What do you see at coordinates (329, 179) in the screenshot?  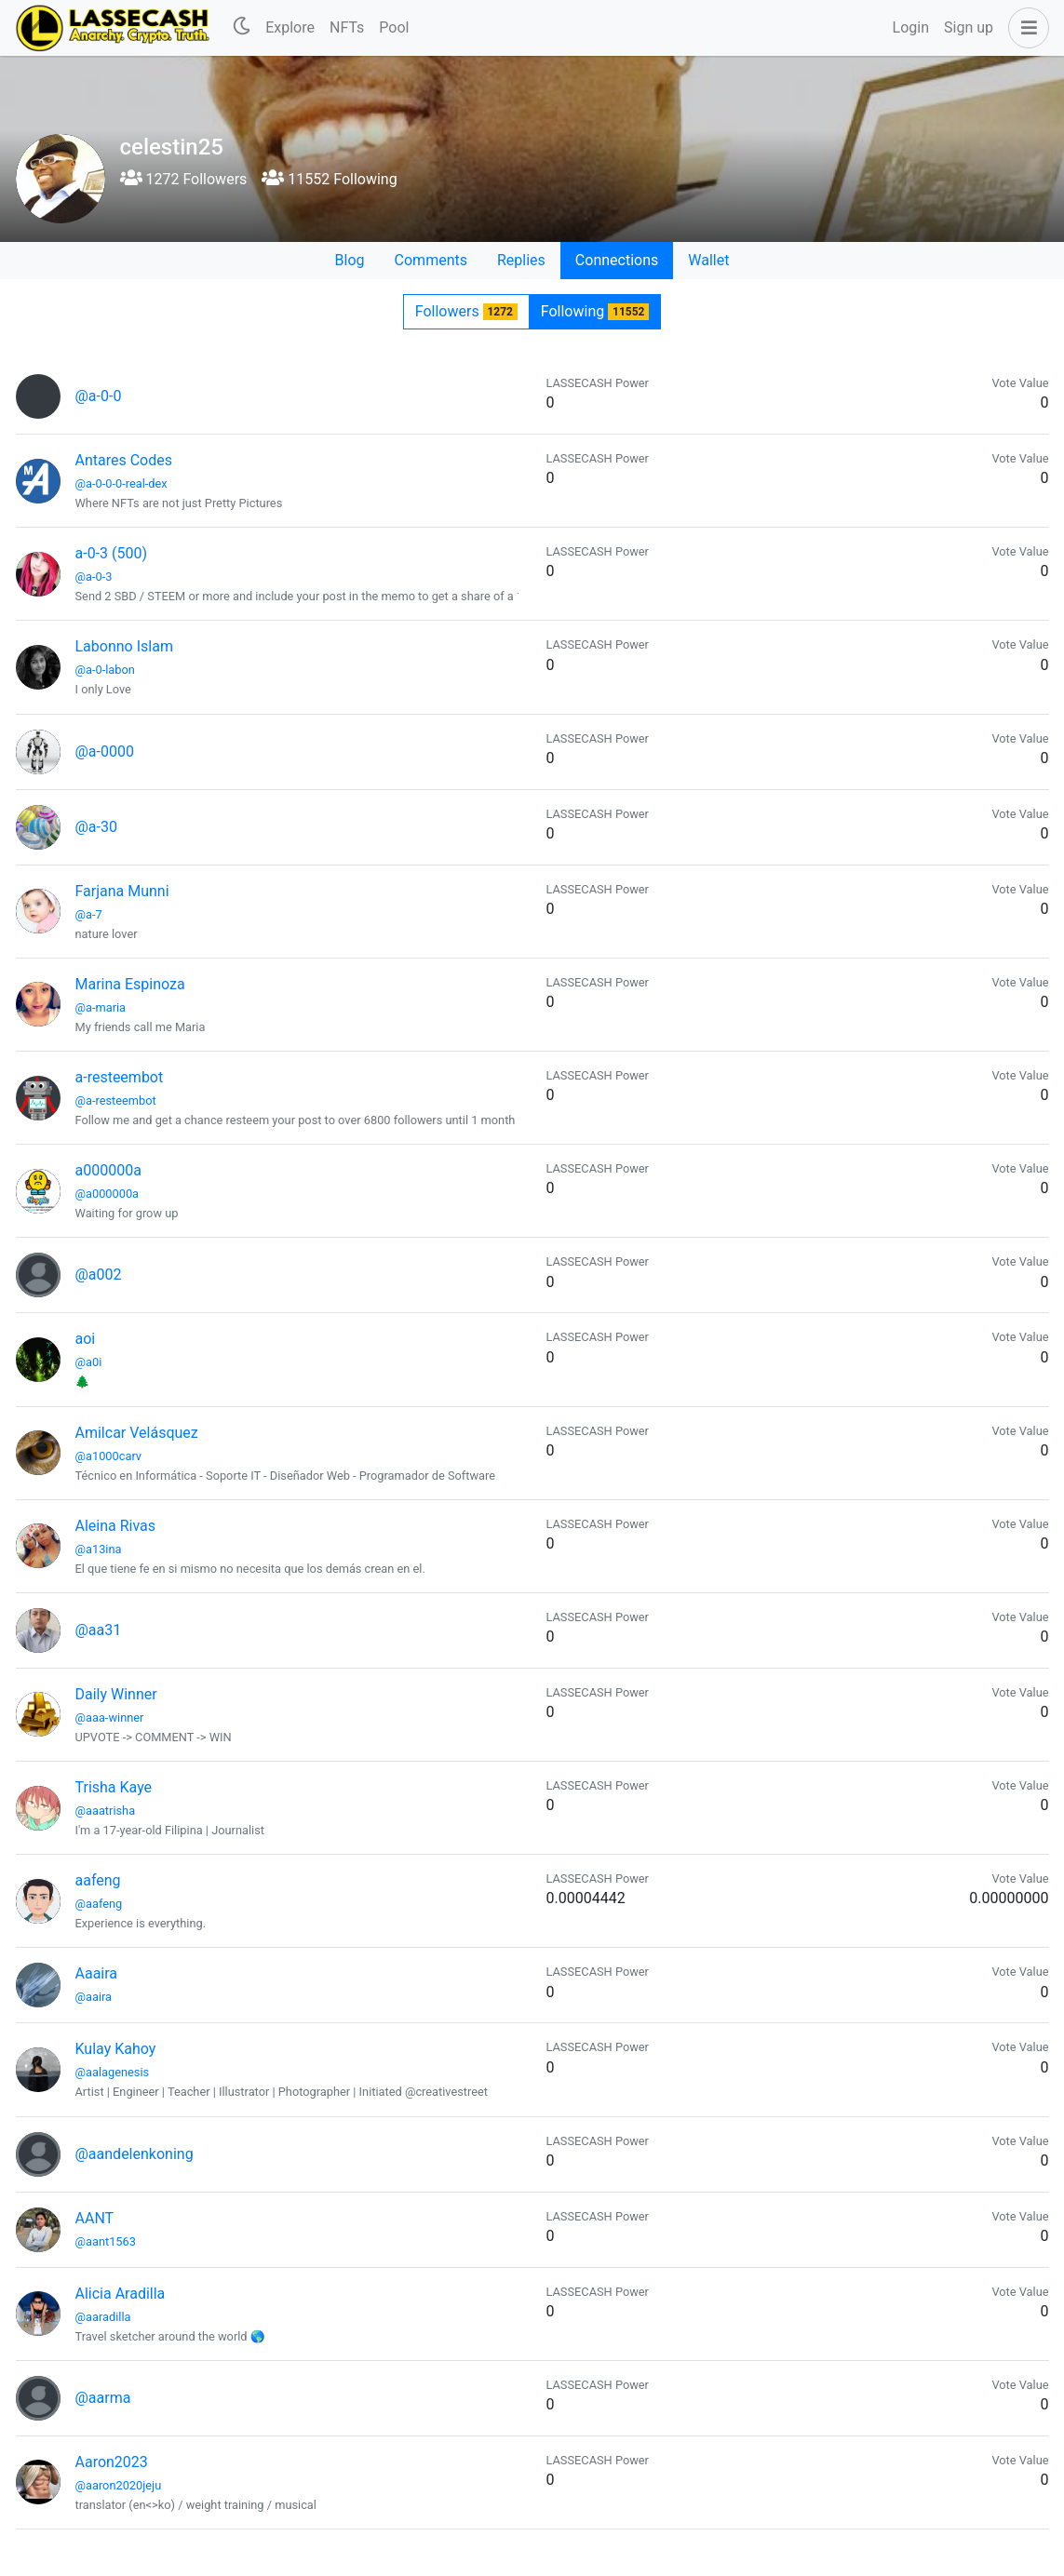 I see `11552 Following` at bounding box center [329, 179].